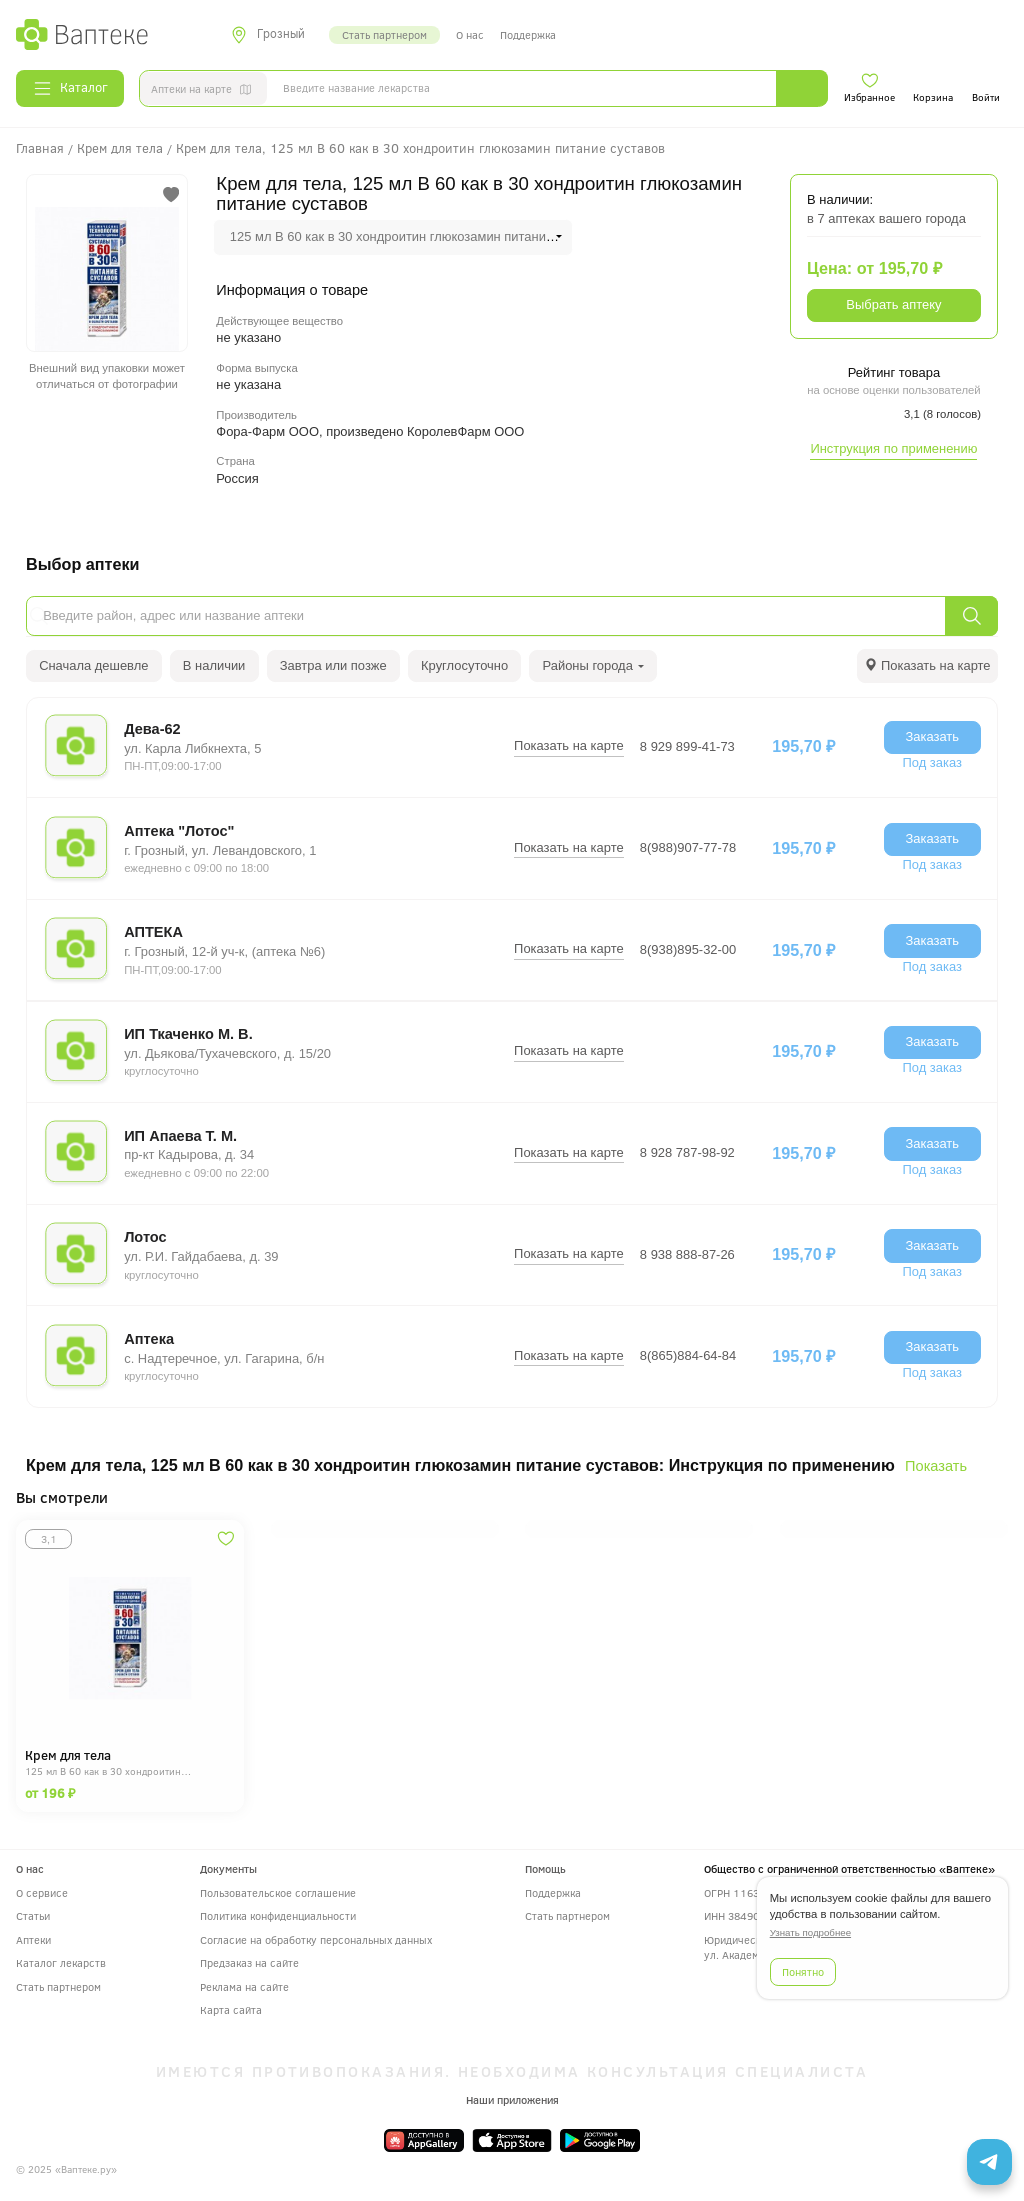  What do you see at coordinates (569, 745) in the screenshot?
I see `Показать на карте` at bounding box center [569, 745].